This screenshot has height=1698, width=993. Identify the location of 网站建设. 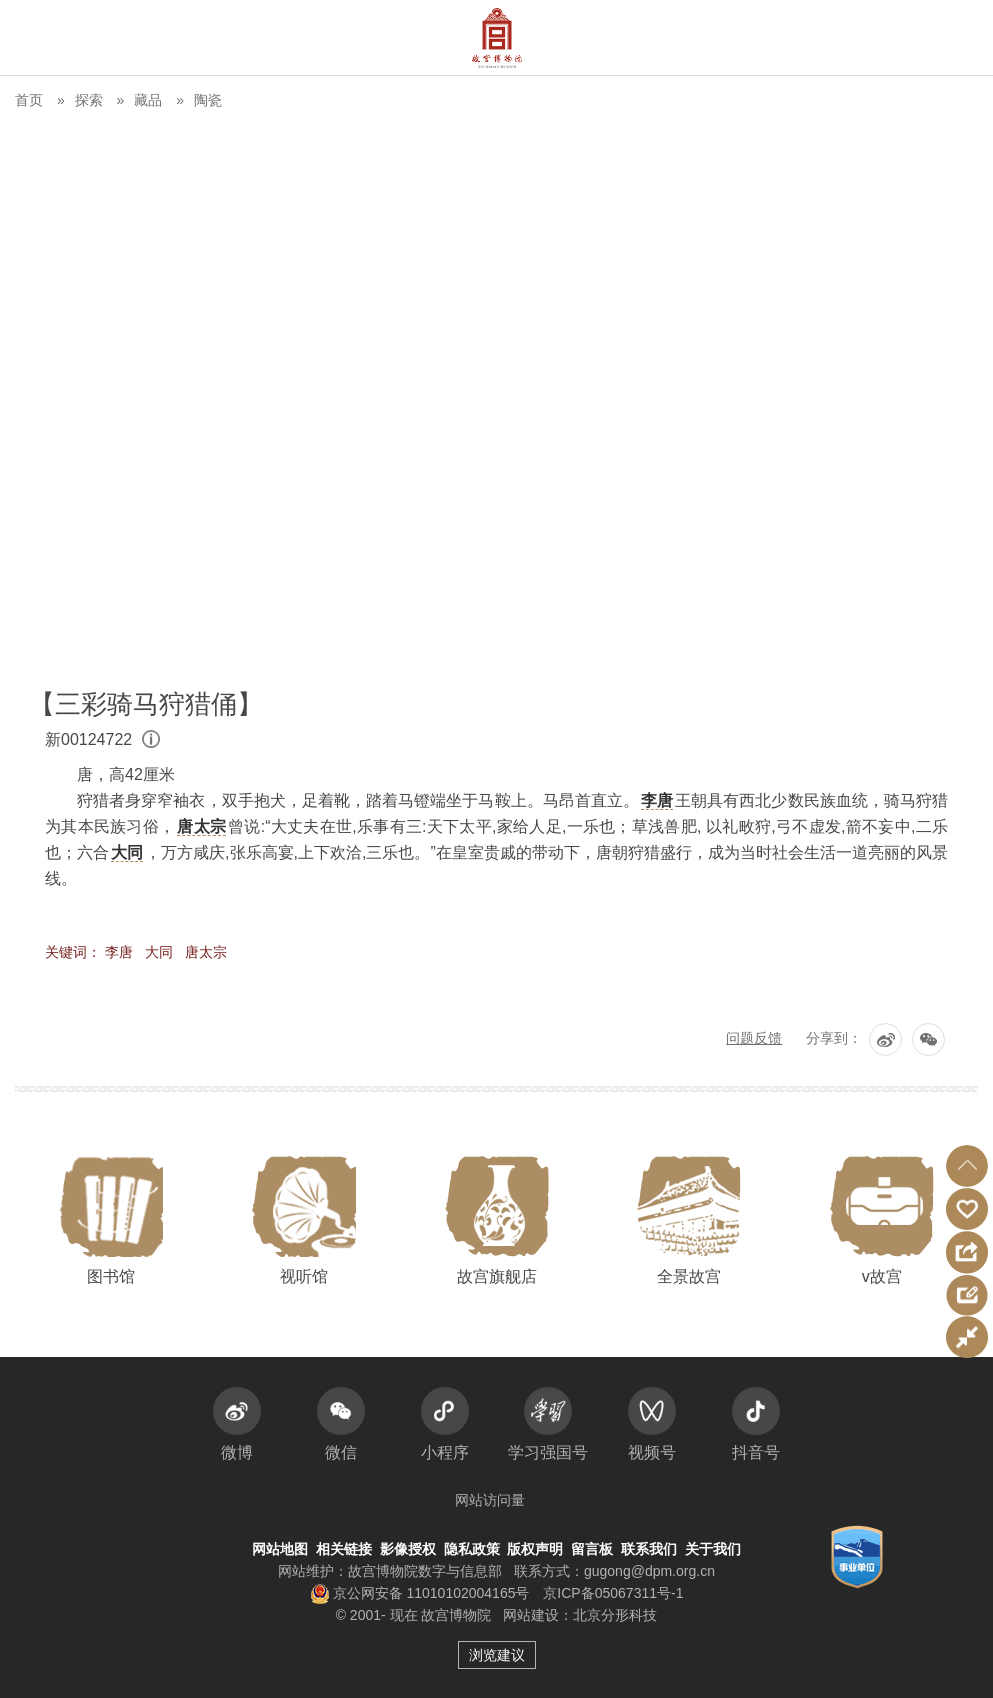
(531, 1615).